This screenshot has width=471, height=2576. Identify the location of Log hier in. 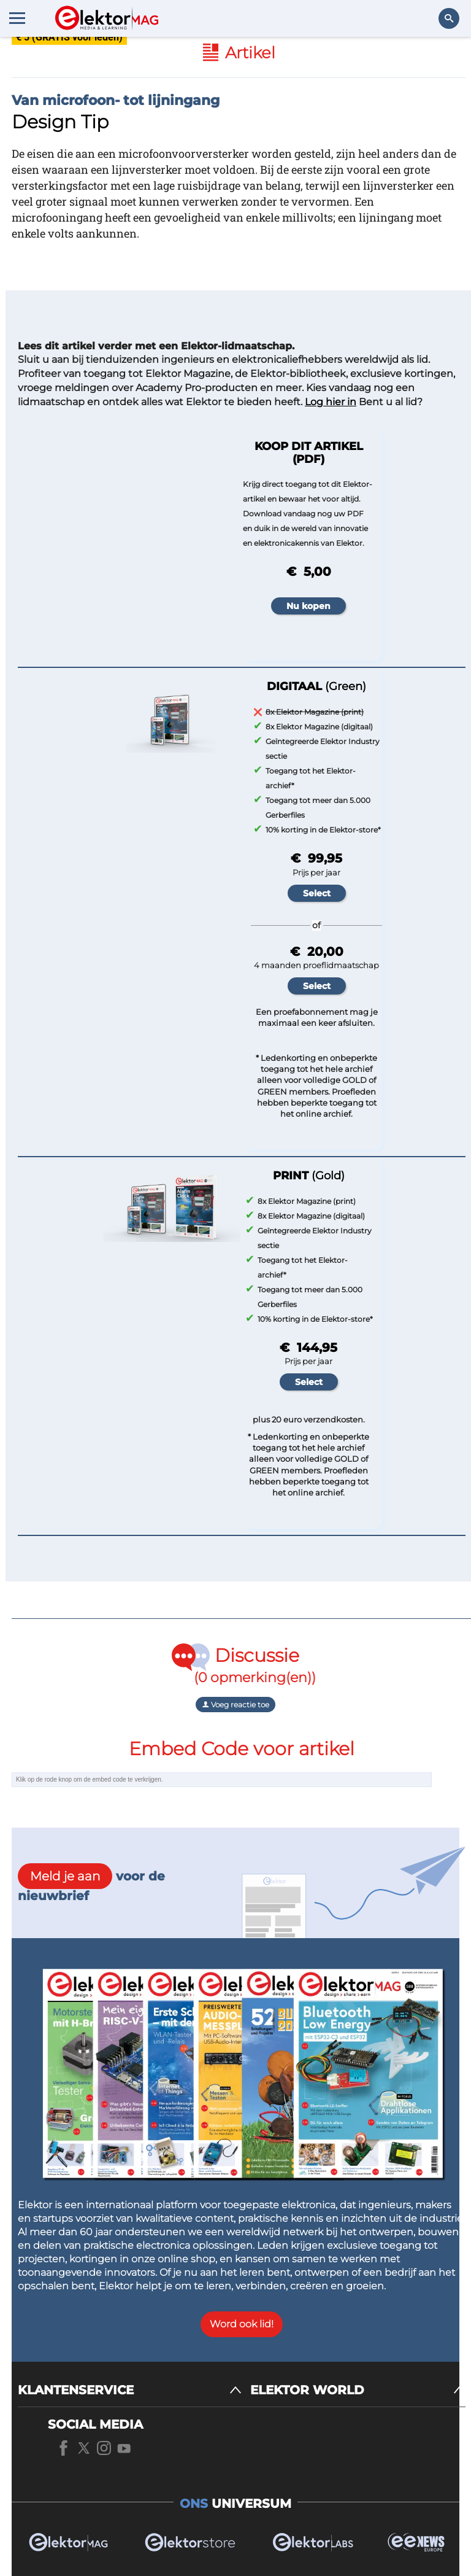
(330, 402).